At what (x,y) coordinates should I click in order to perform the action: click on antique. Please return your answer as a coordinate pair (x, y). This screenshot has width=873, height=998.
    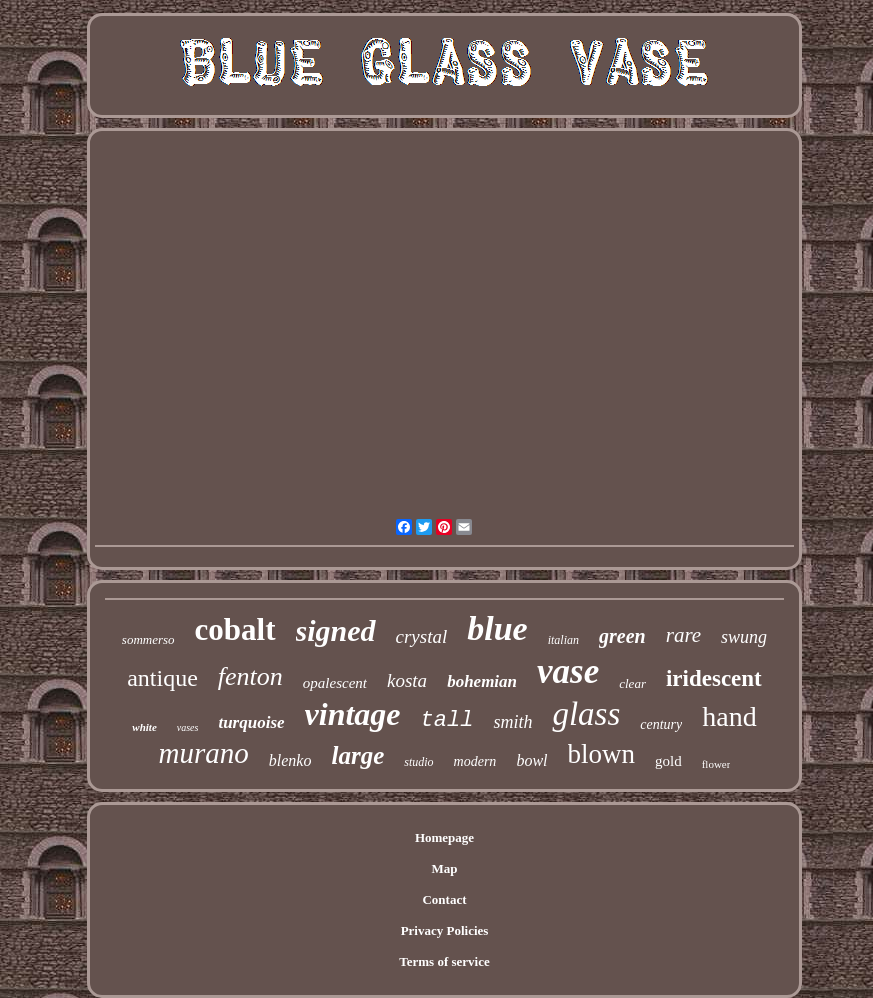
    Looking at the image, I should click on (162, 678).